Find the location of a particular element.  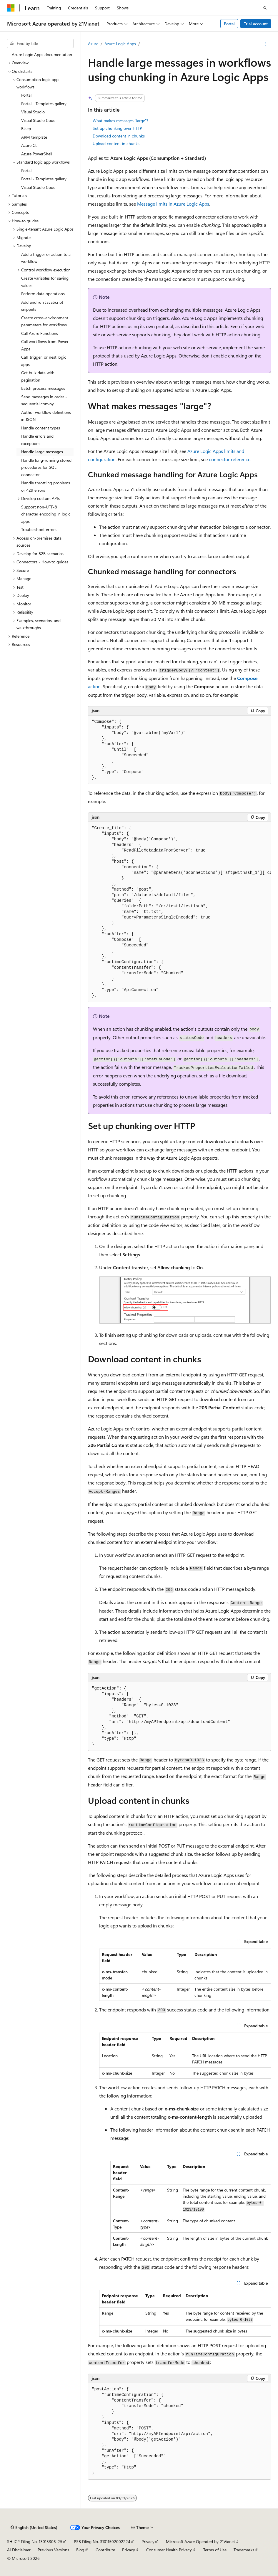

Consumer Health Privacy is located at coordinates (169, 2550).